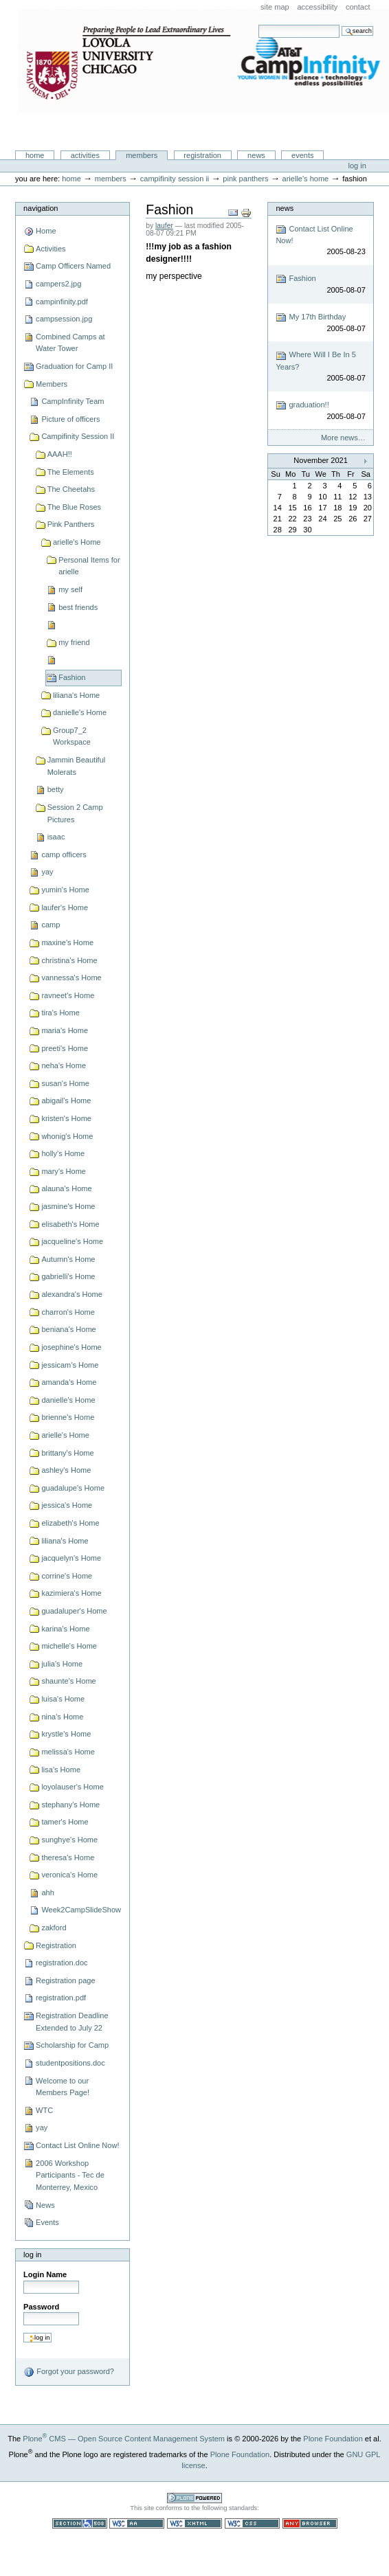 The height and width of the screenshot is (2576, 389). What do you see at coordinates (202, 155) in the screenshot?
I see `Registration` at bounding box center [202, 155].